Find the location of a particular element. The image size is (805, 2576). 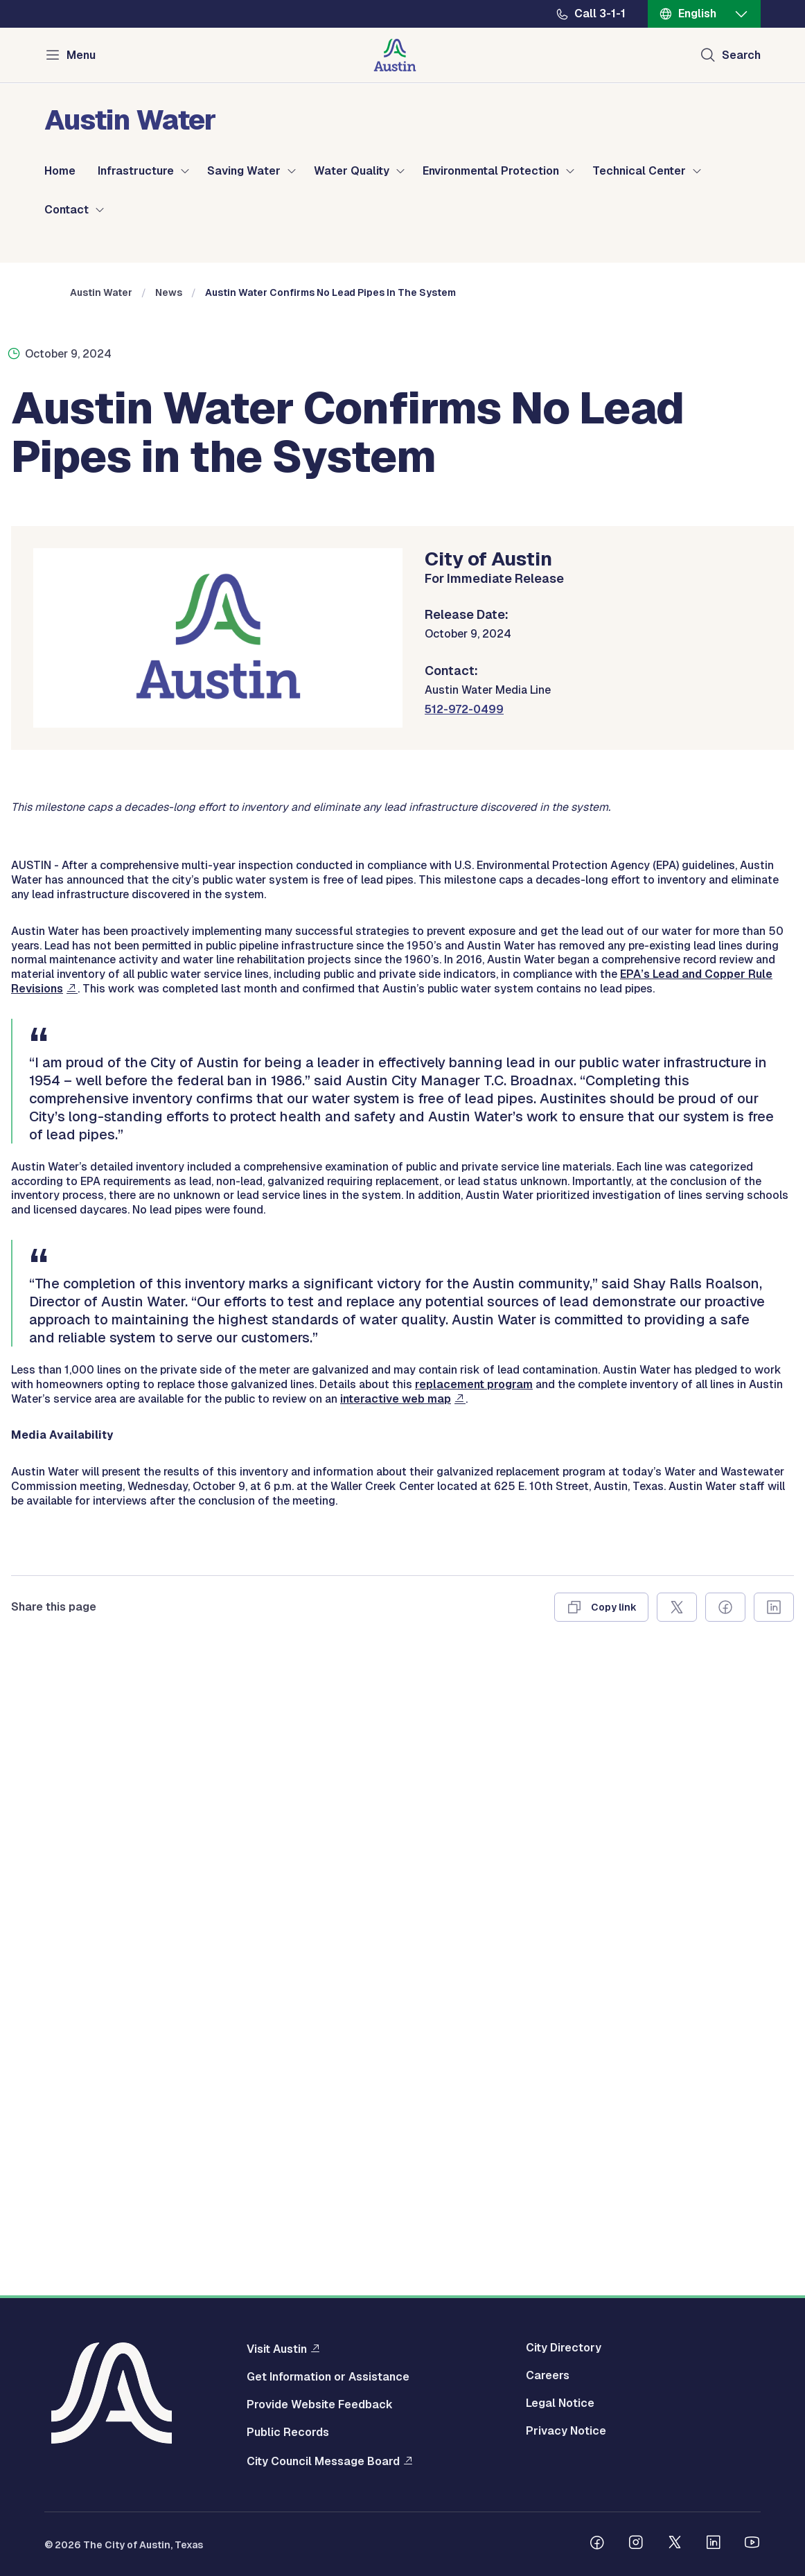

Privacy Notice is located at coordinates (566, 2431).